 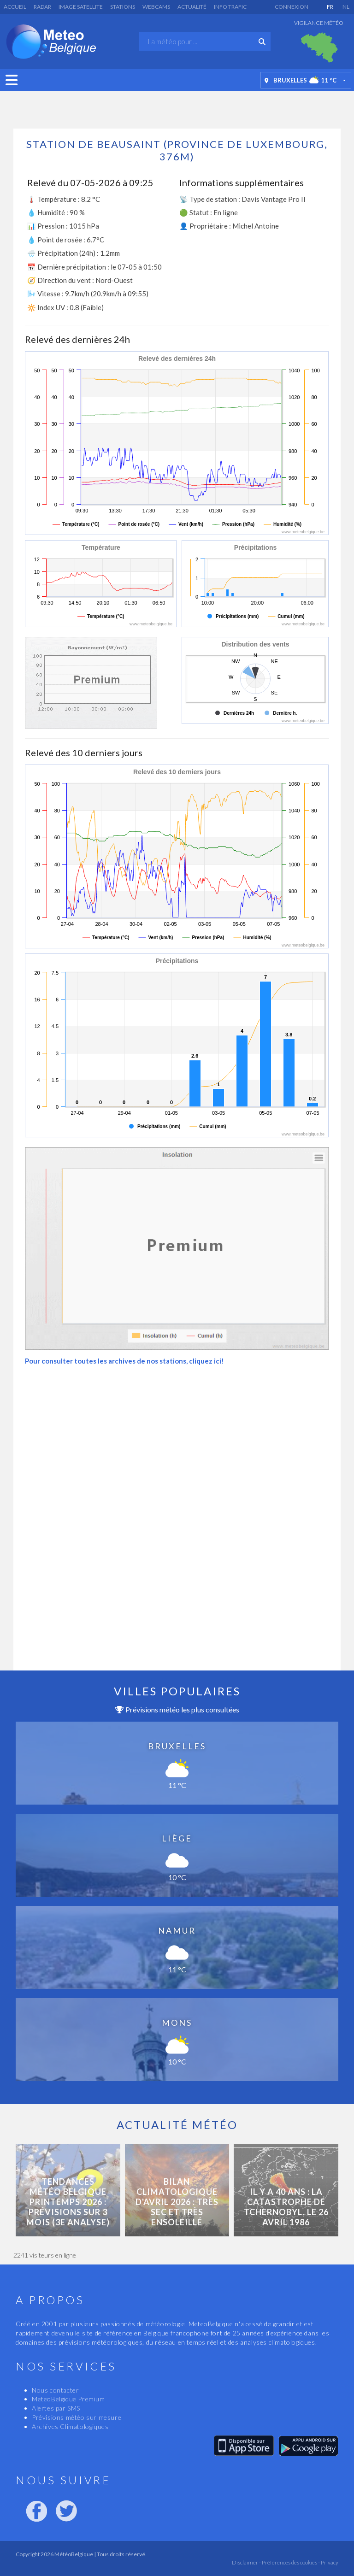 I want to click on Info Trafic, so click(x=230, y=6).